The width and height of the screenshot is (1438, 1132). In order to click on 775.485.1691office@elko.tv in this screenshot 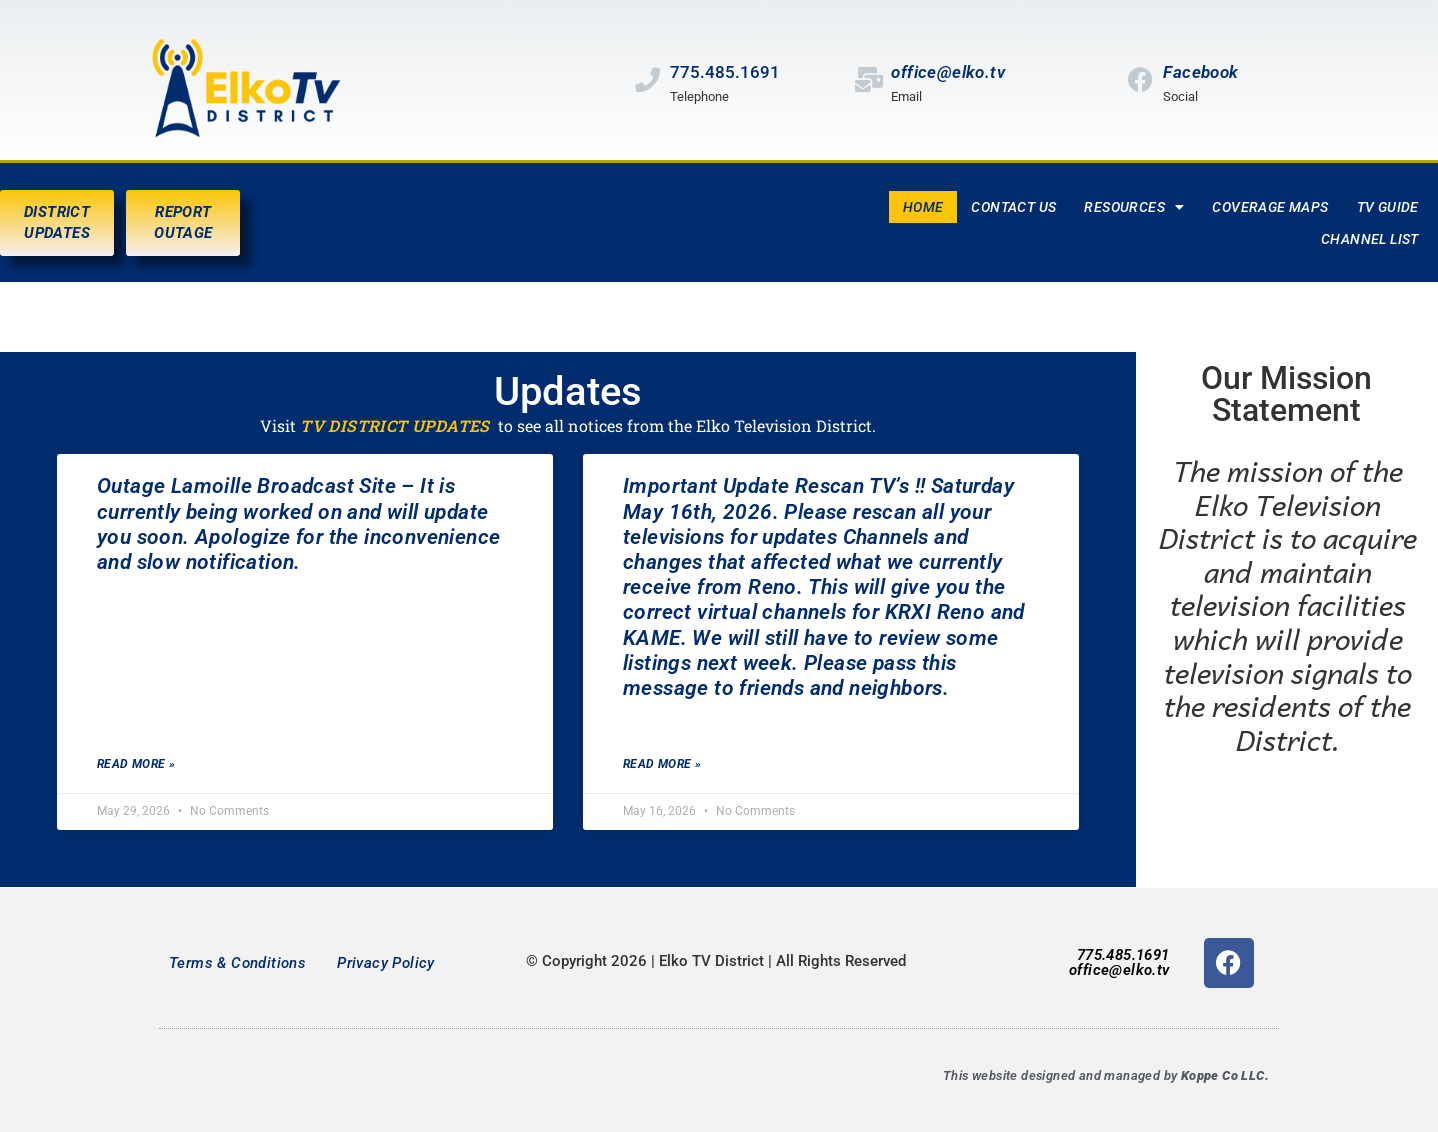, I will do `click(1119, 962)`.